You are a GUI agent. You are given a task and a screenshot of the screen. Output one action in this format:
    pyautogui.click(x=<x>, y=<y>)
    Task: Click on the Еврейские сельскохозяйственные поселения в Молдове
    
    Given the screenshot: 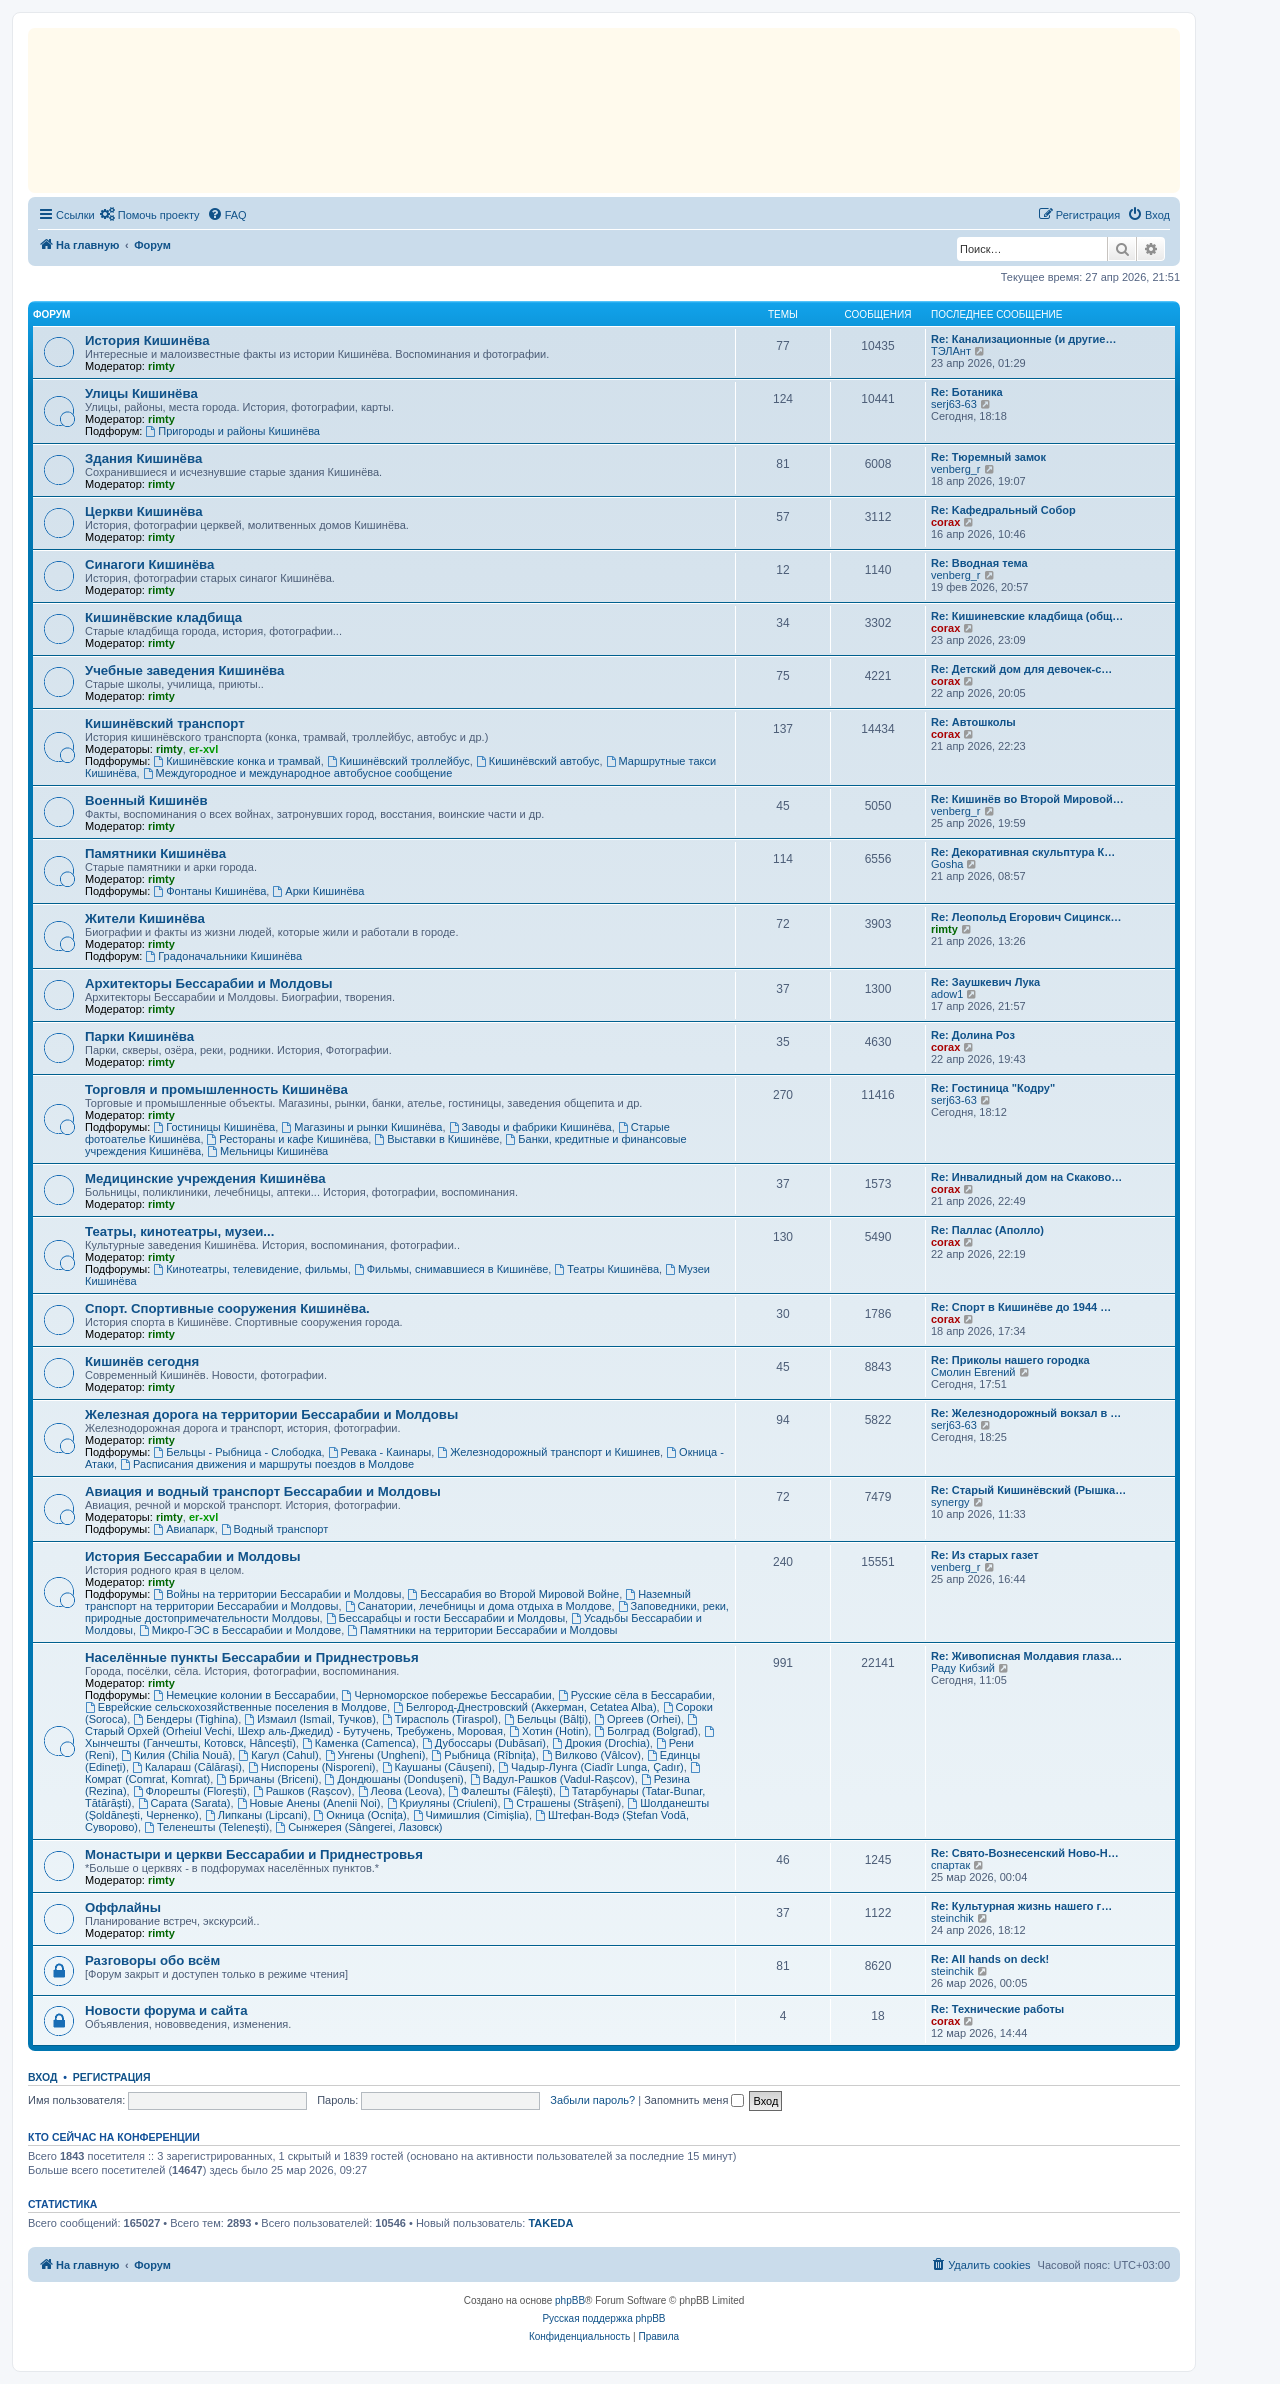 What is the action you would take?
    pyautogui.click(x=236, y=1707)
    